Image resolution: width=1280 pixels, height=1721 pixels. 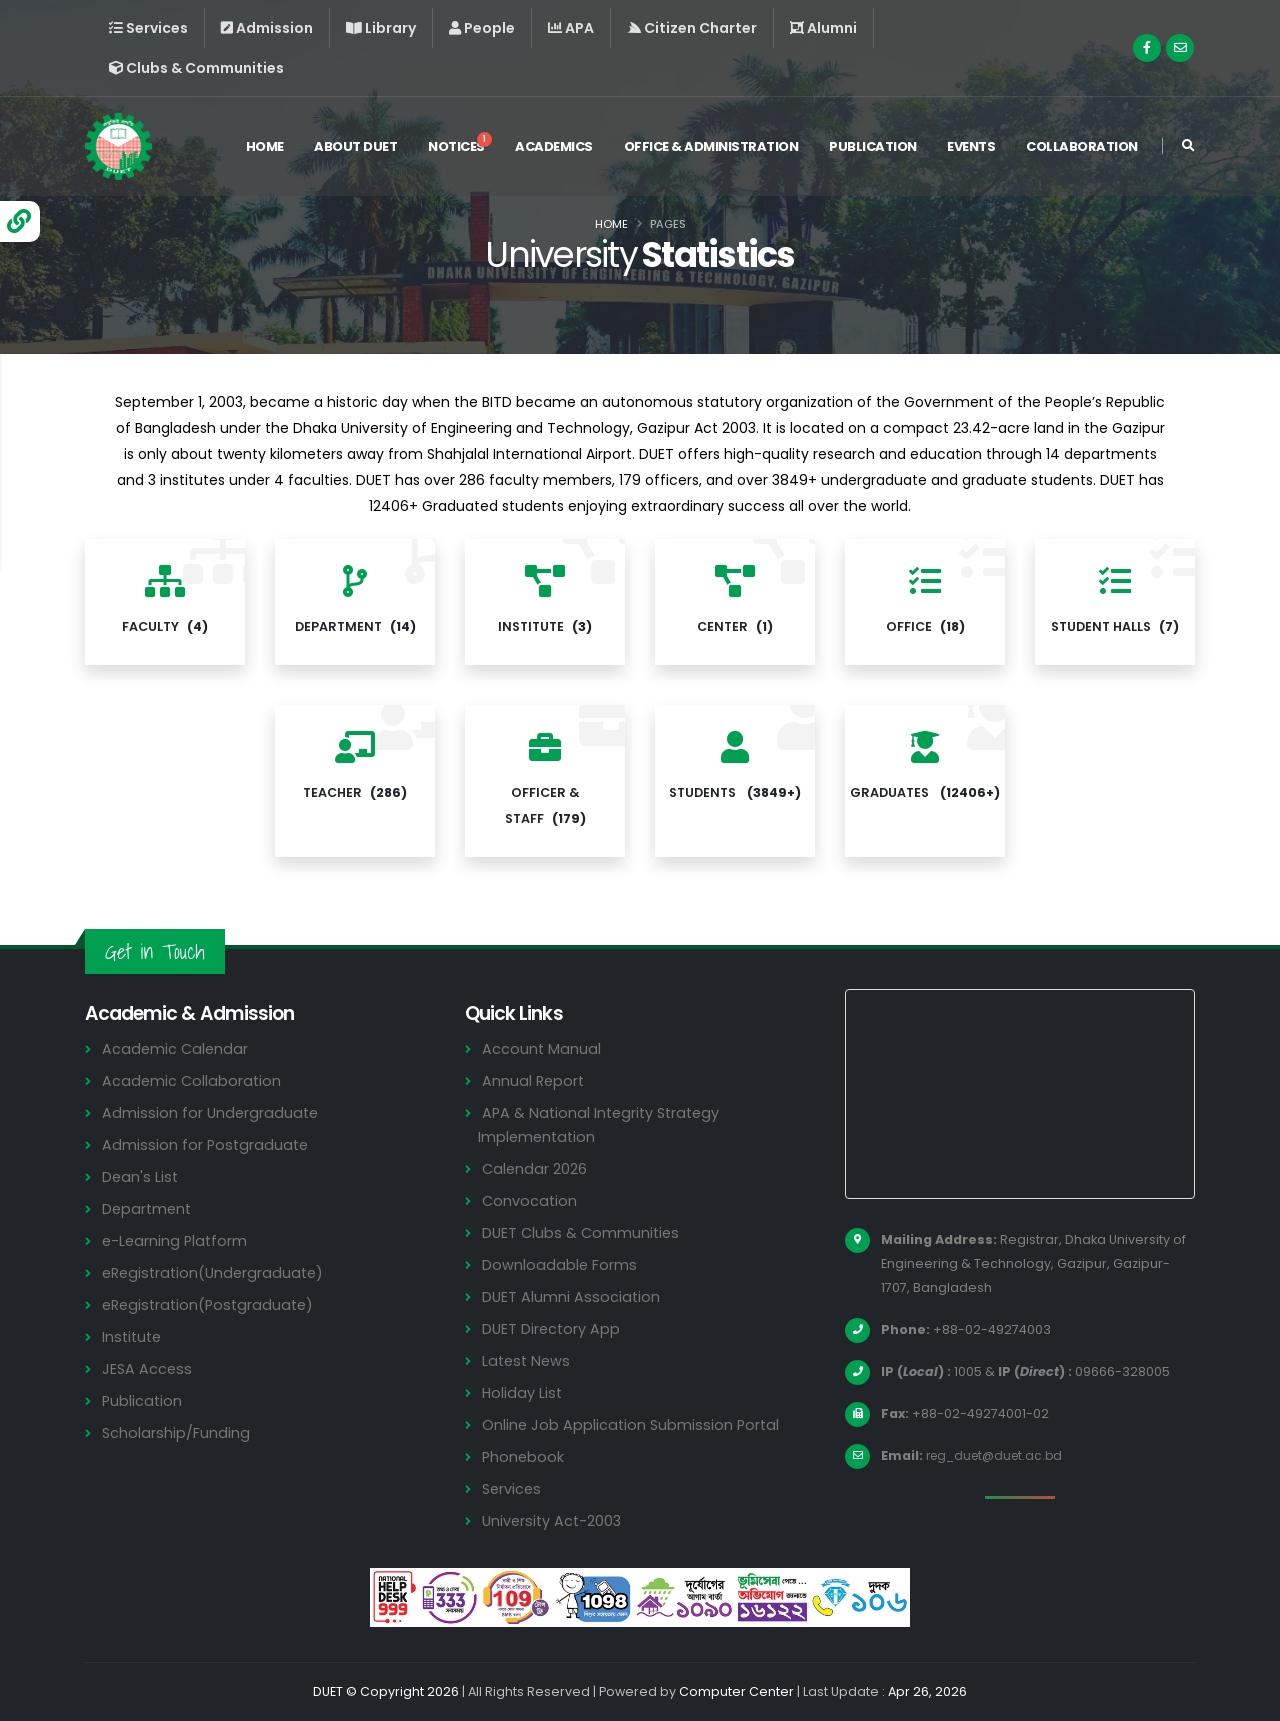 What do you see at coordinates (148, 1208) in the screenshot?
I see `Department` at bounding box center [148, 1208].